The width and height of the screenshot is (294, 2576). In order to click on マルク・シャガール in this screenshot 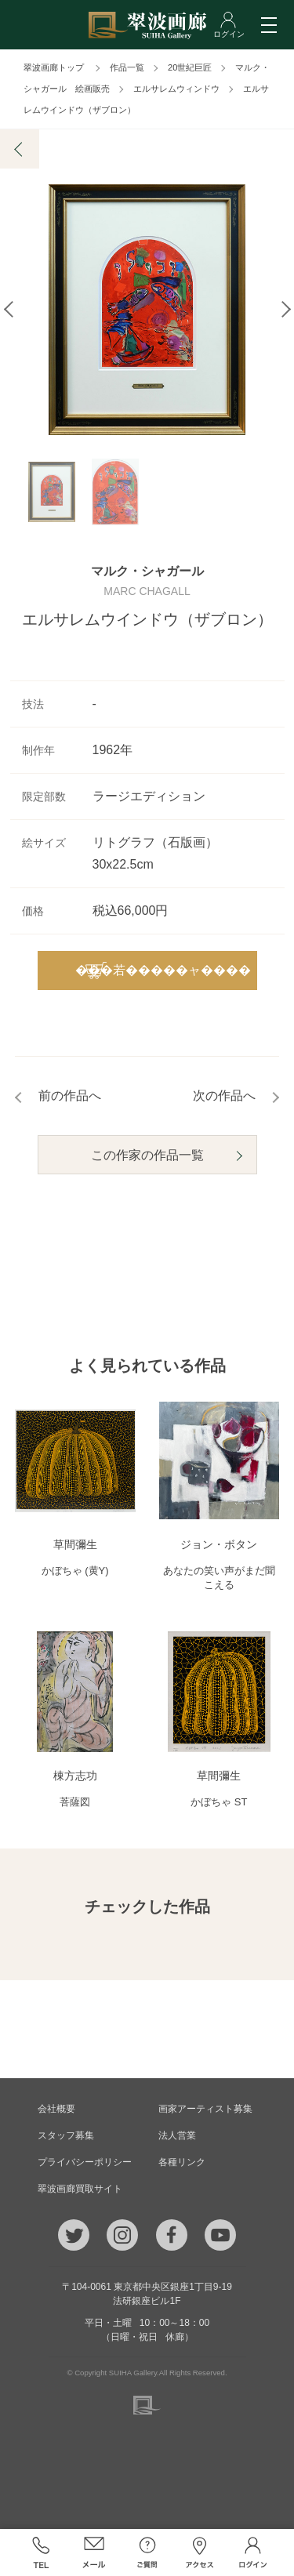, I will do `click(147, 571)`.